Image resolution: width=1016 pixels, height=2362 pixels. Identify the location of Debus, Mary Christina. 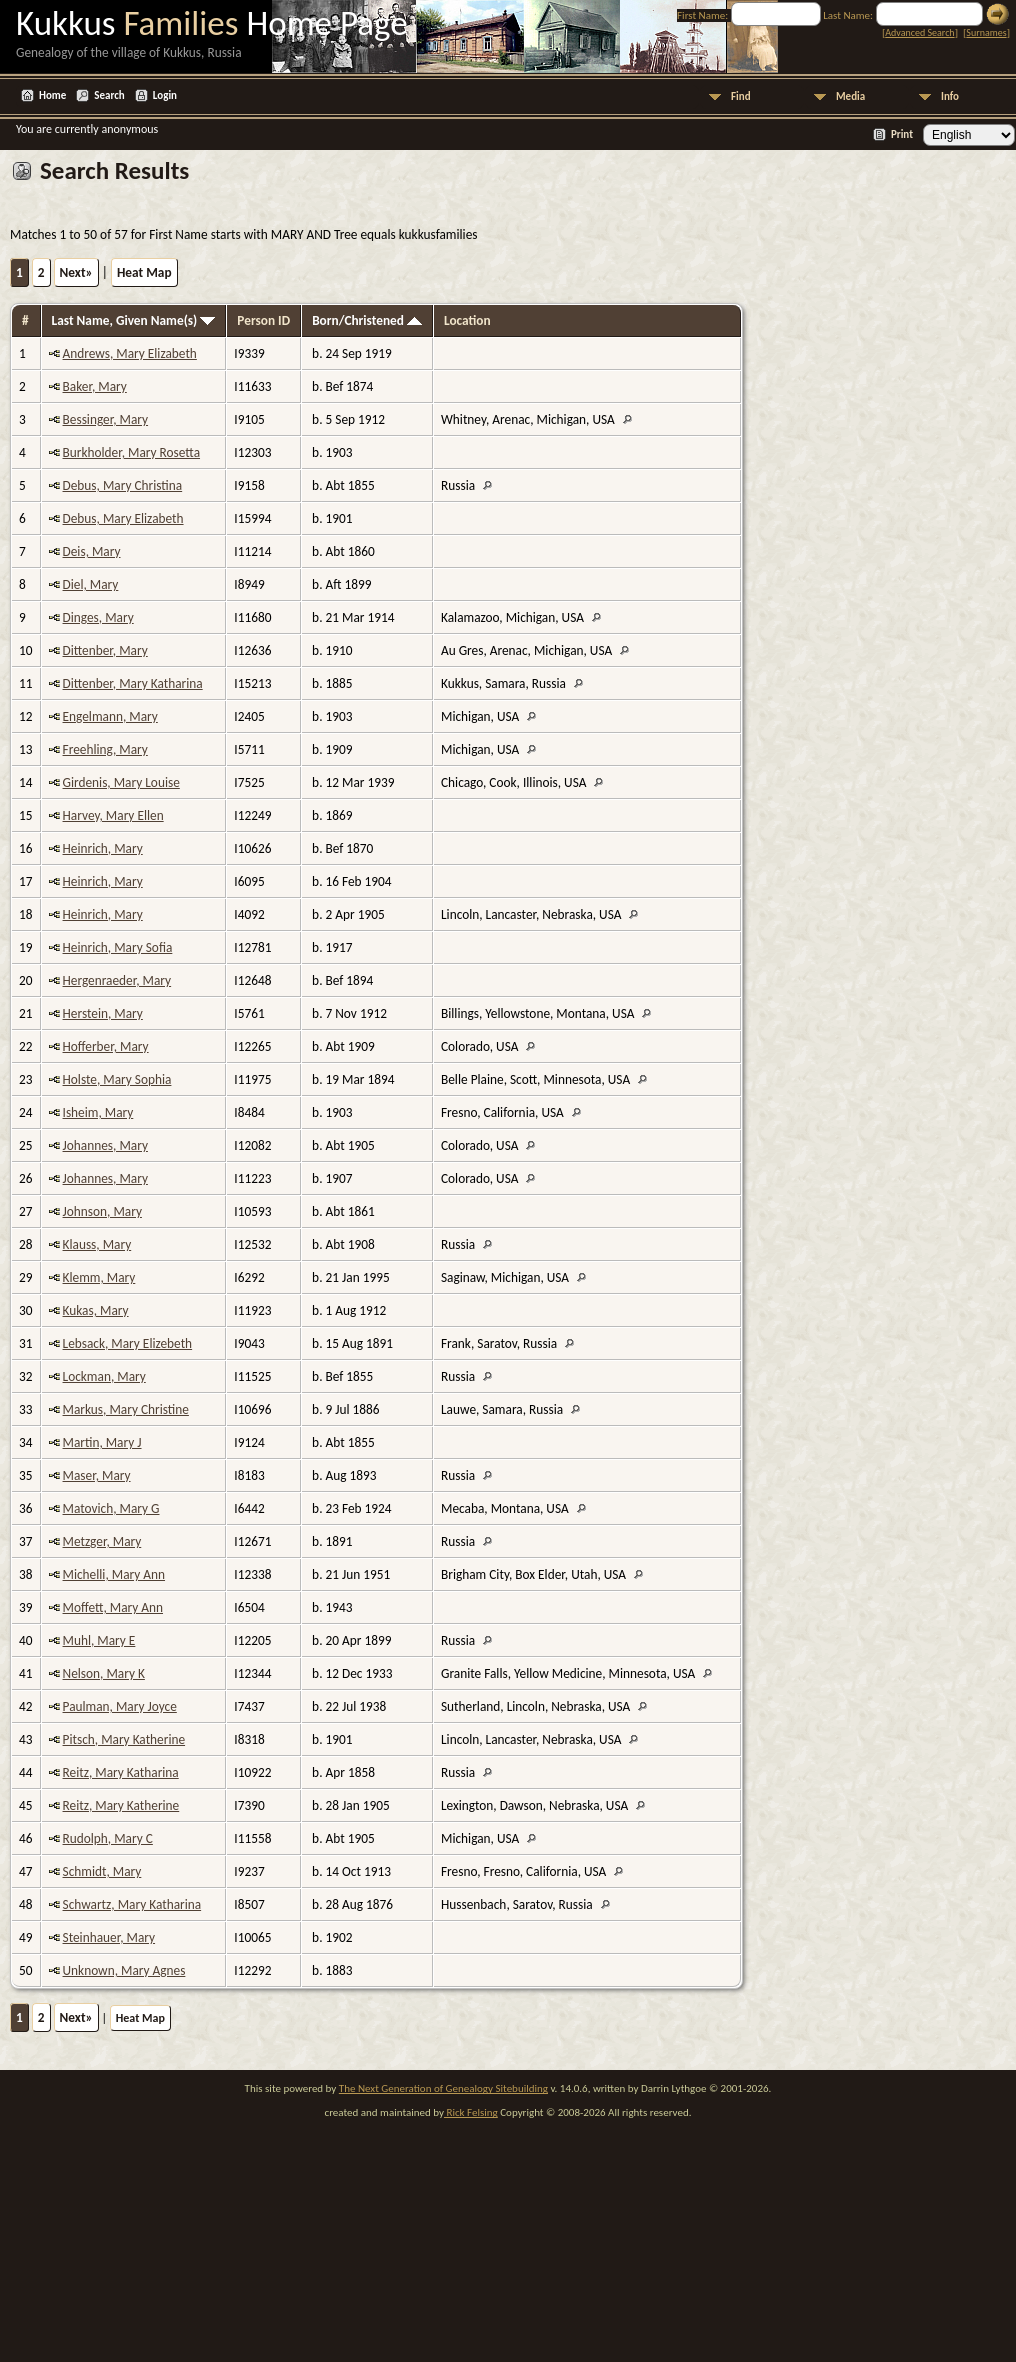
(123, 485).